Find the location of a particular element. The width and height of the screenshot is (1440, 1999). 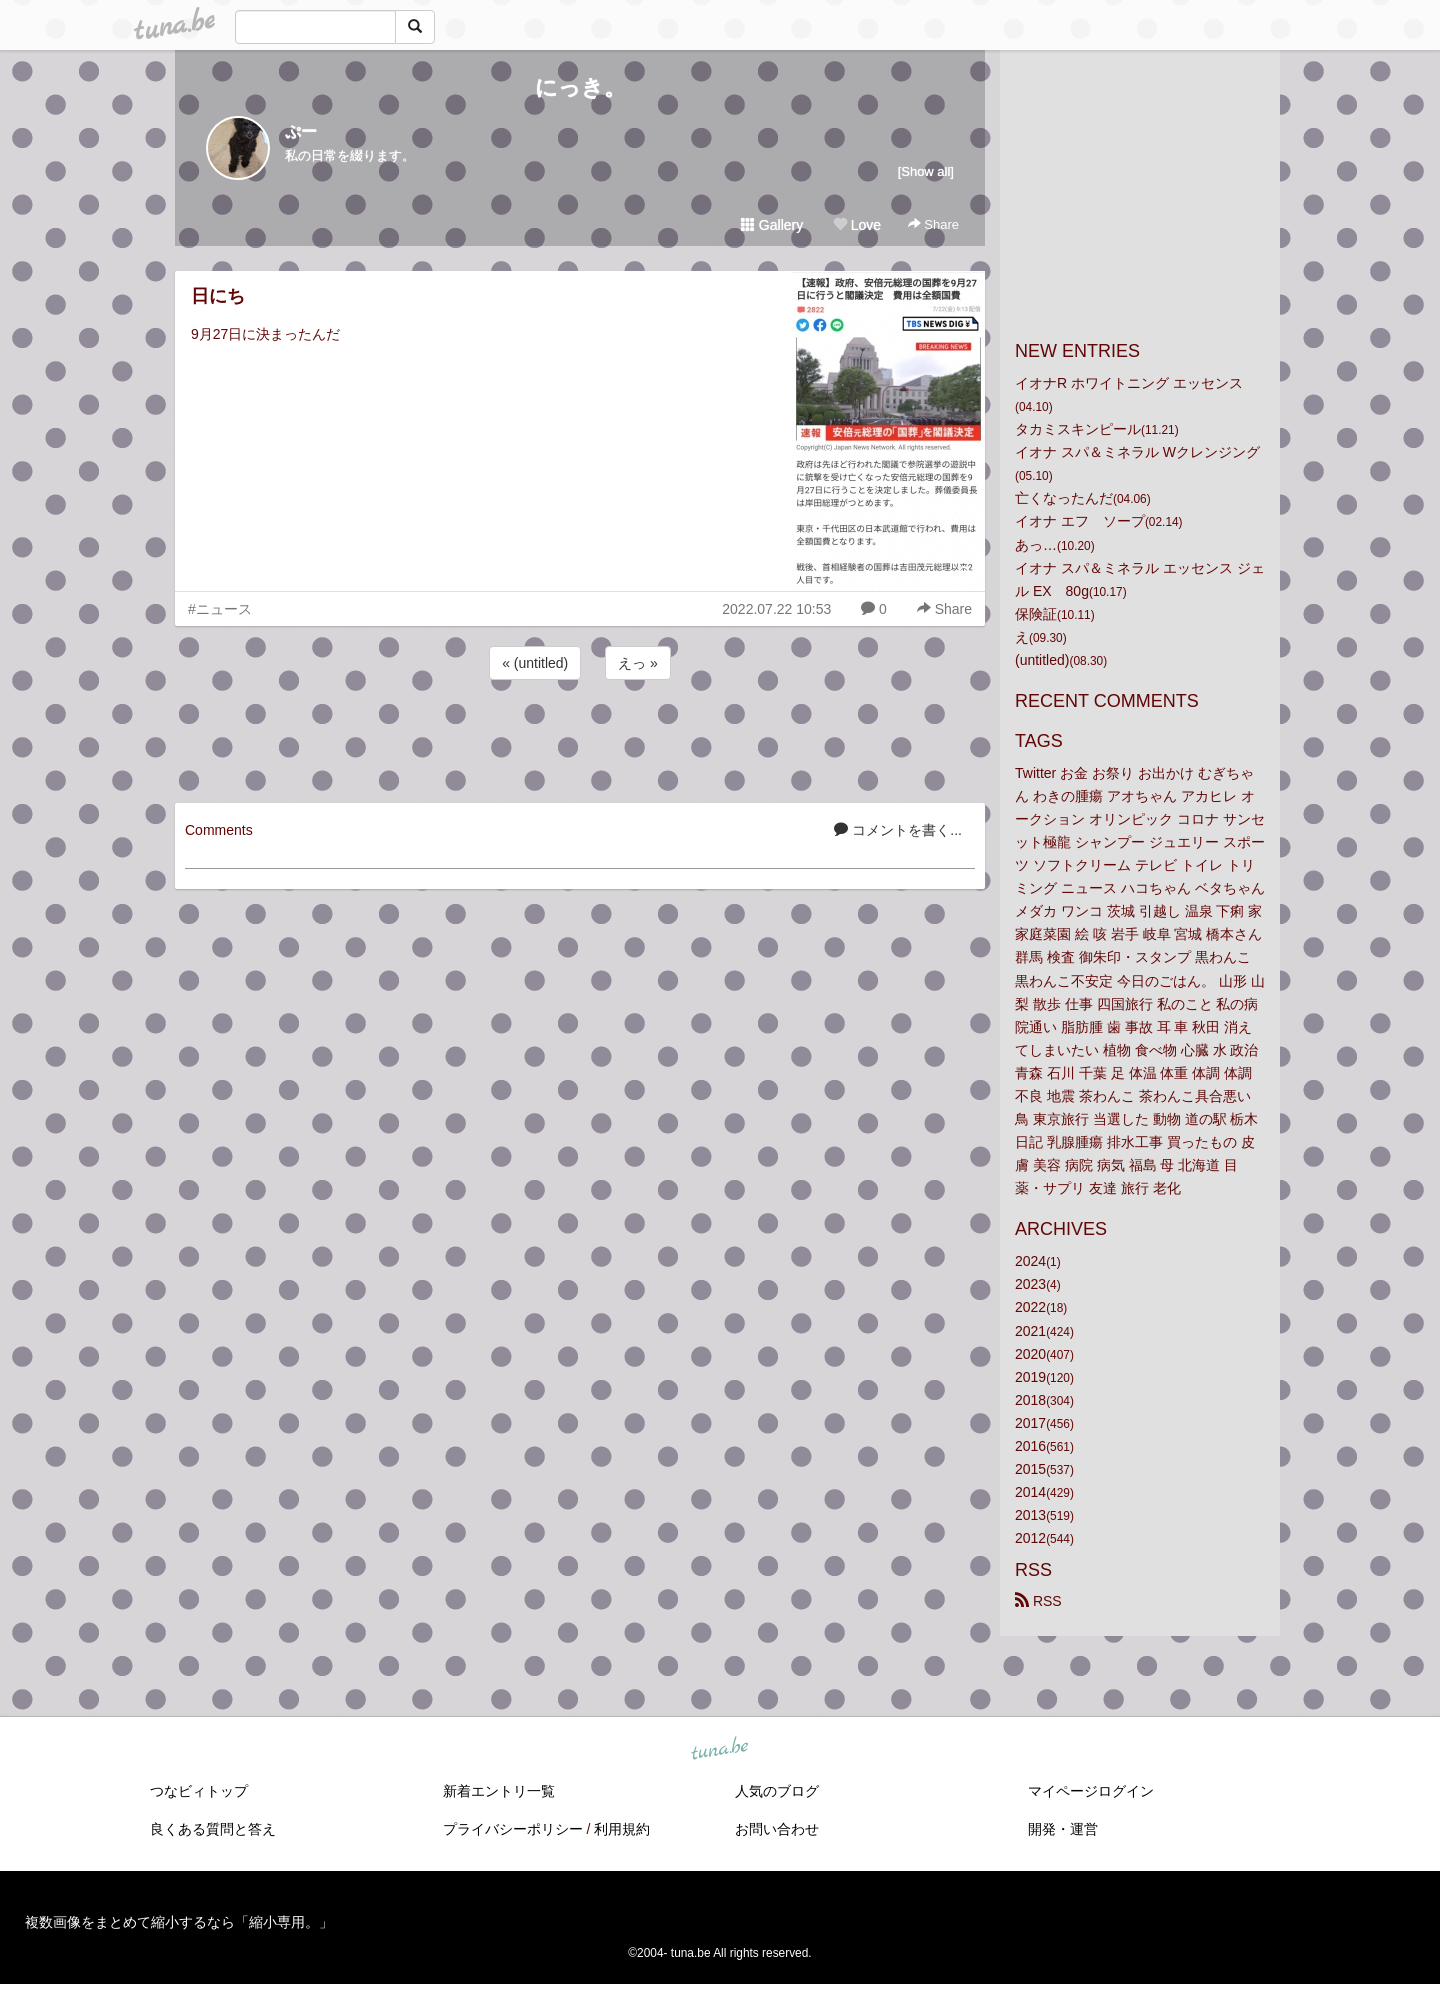

2019 is located at coordinates (1030, 1377).